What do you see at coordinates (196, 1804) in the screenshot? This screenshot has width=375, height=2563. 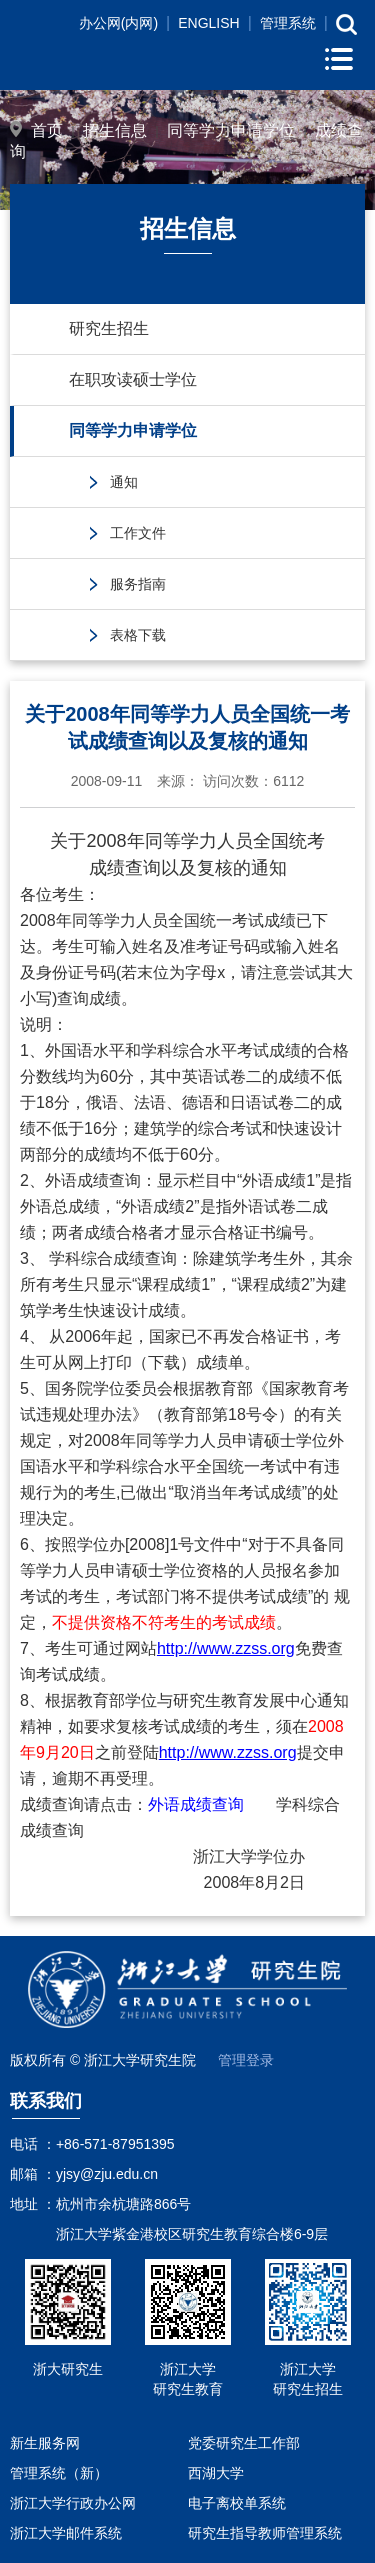 I see `外语成绩查询` at bounding box center [196, 1804].